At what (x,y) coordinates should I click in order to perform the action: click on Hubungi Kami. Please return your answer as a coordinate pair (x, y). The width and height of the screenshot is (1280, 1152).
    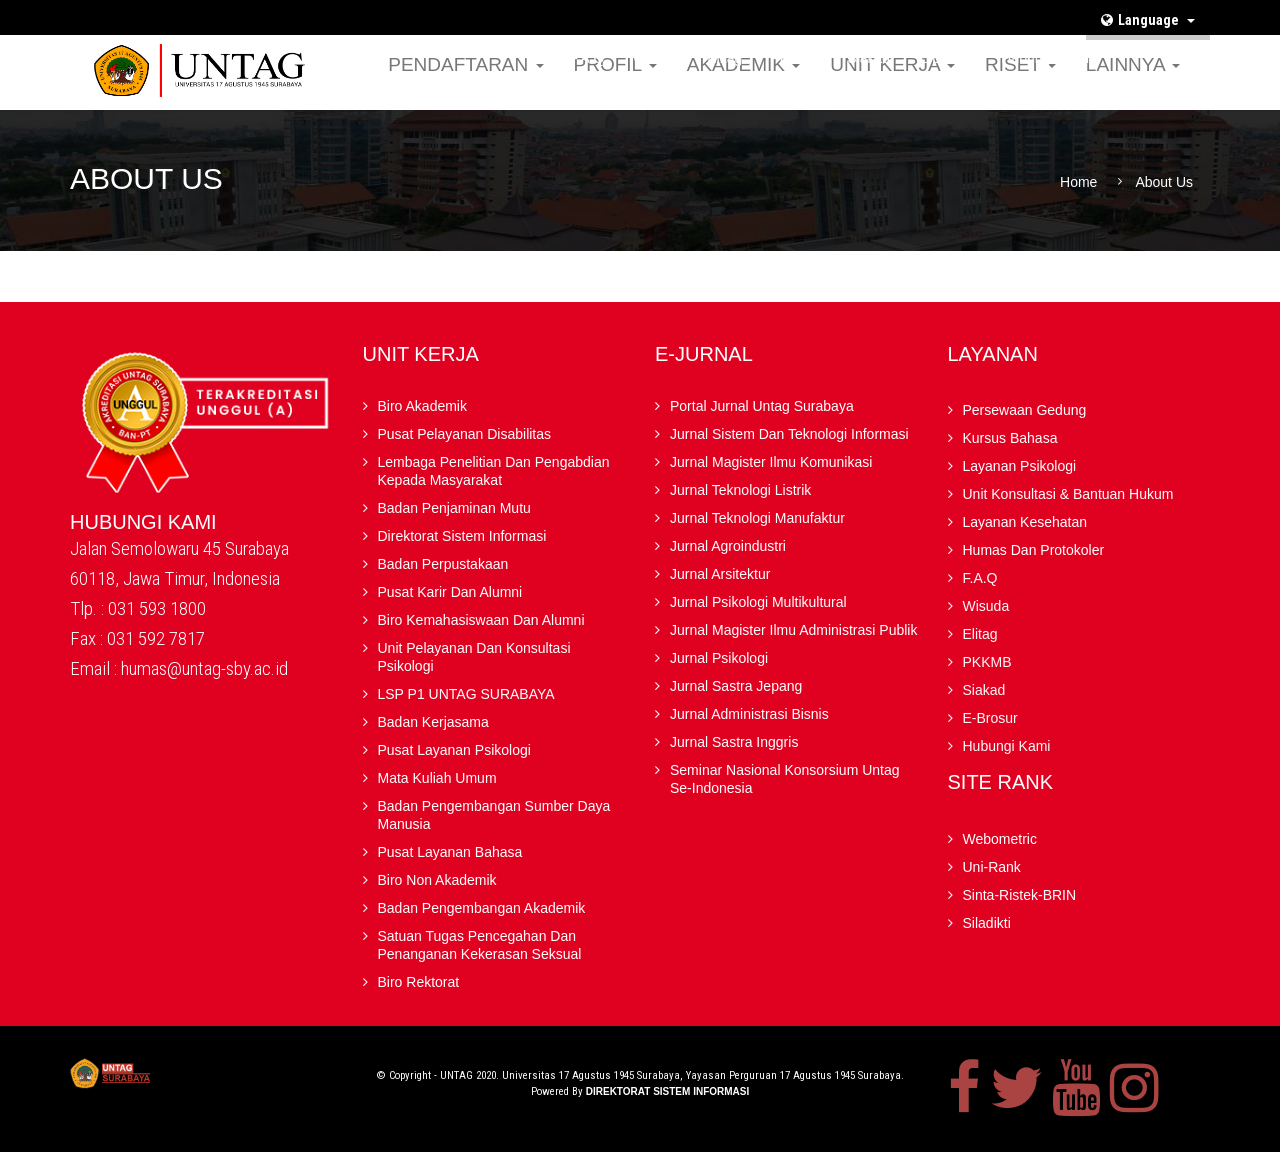
    Looking at the image, I should click on (1045, 58).